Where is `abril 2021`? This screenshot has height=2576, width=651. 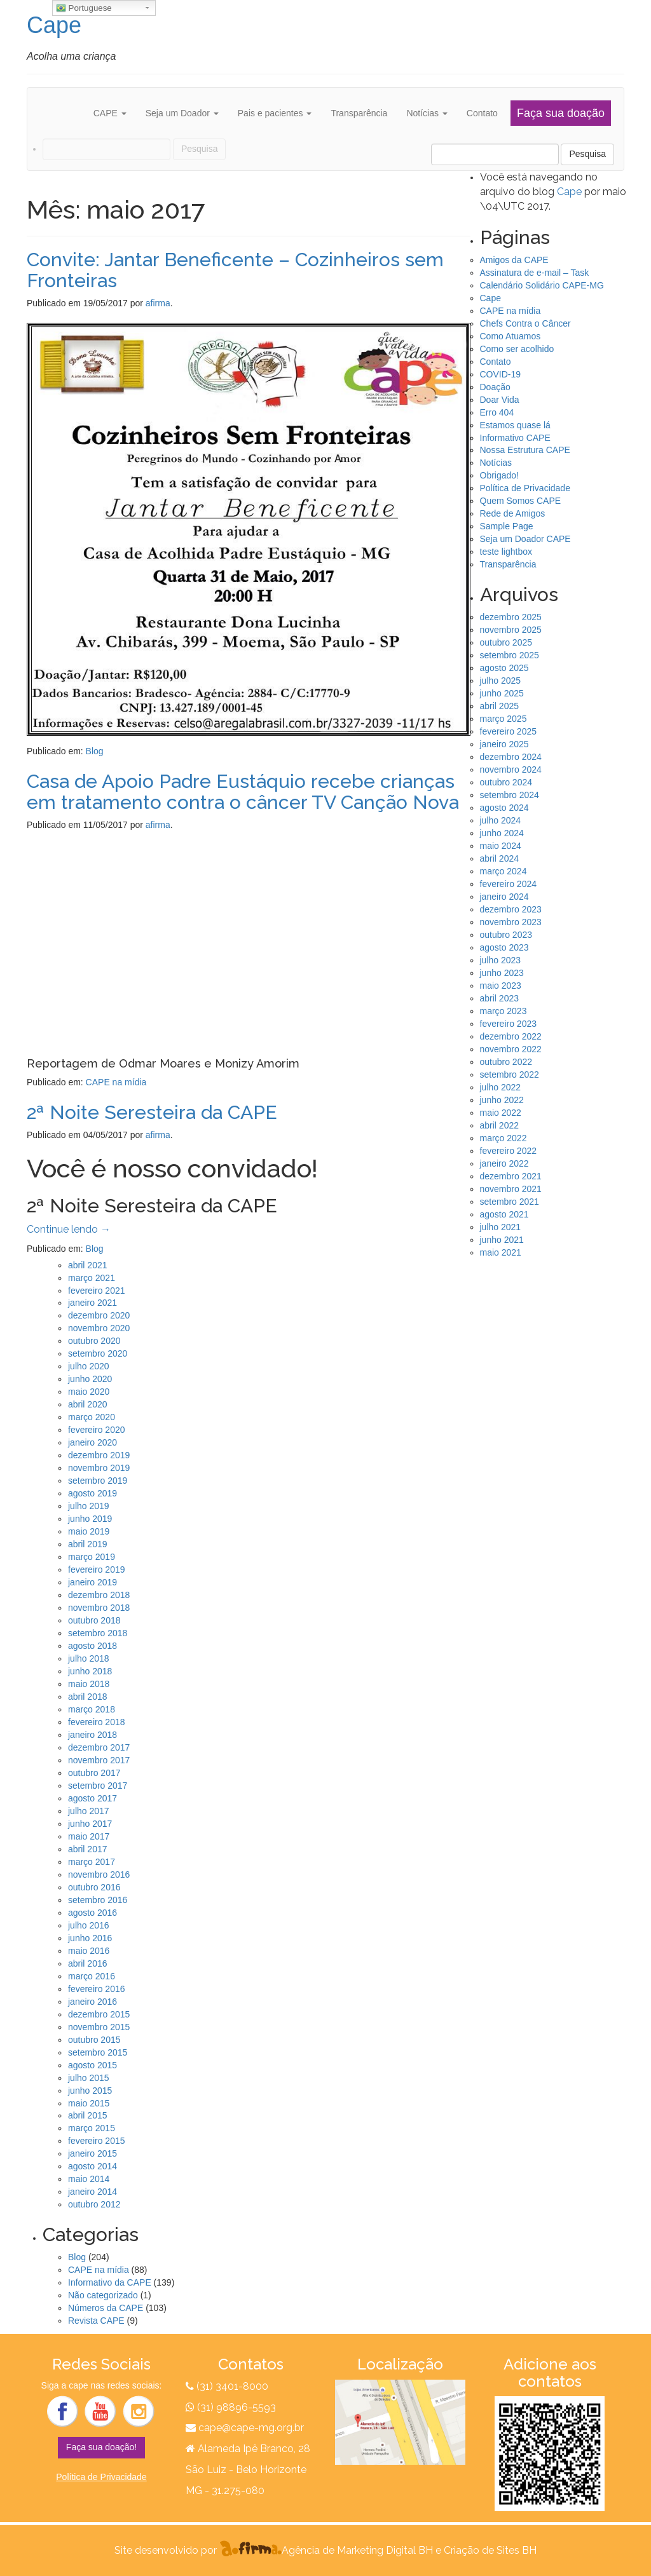
abril 2021 is located at coordinates (87, 1265).